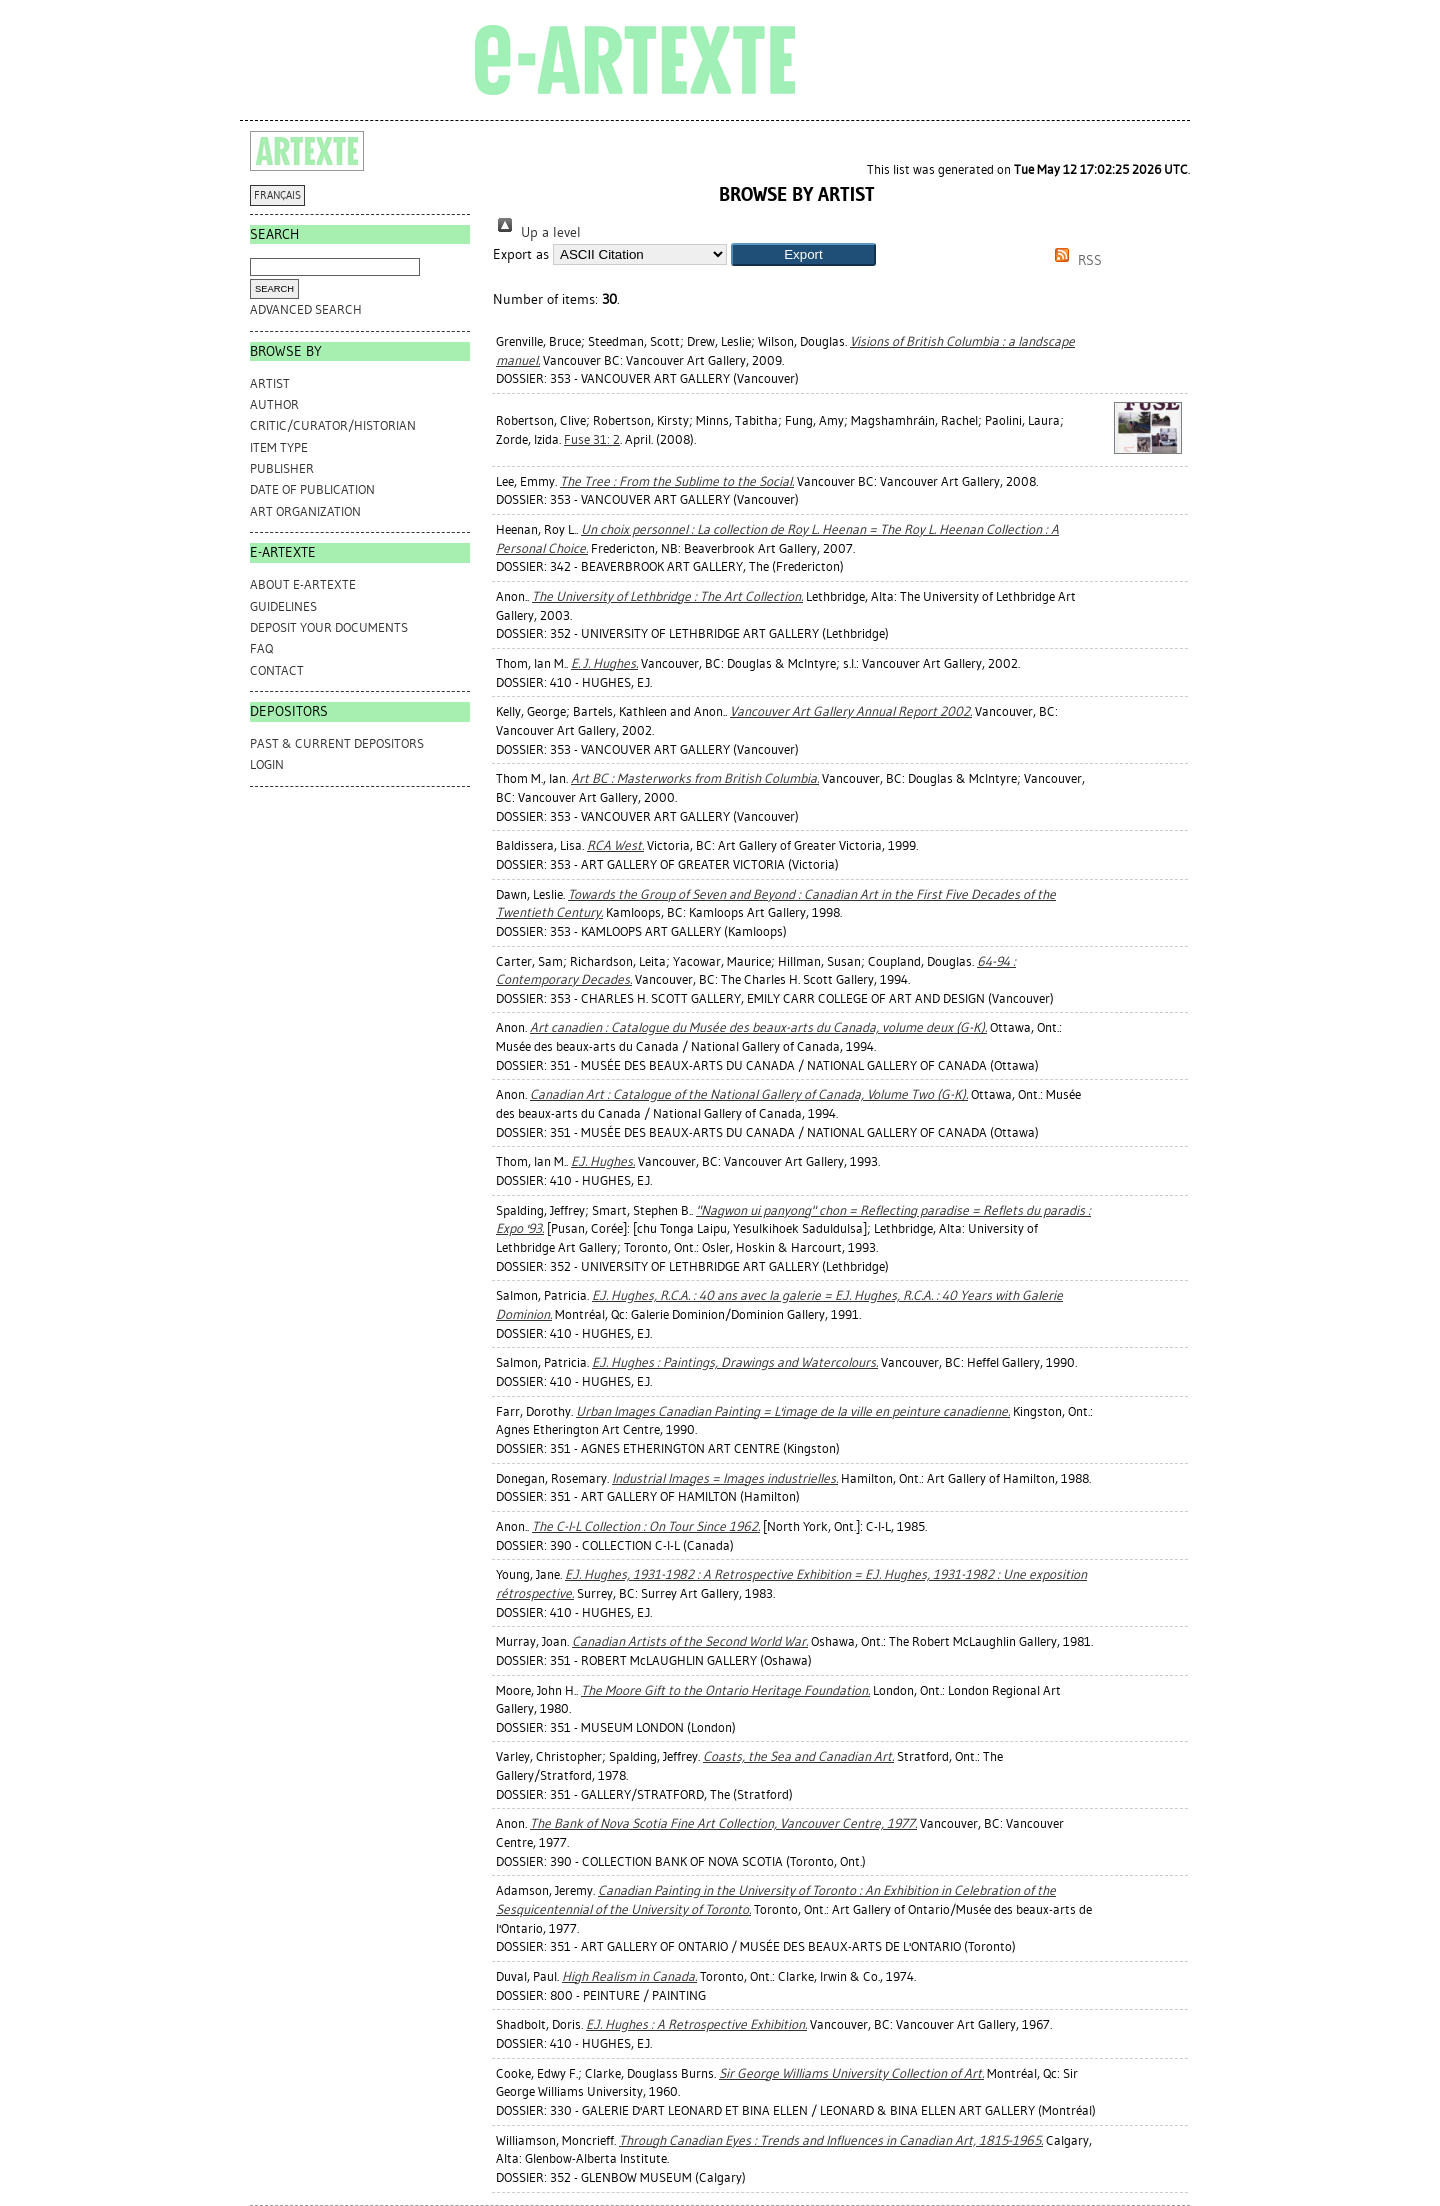  I want to click on Item Type, so click(279, 447).